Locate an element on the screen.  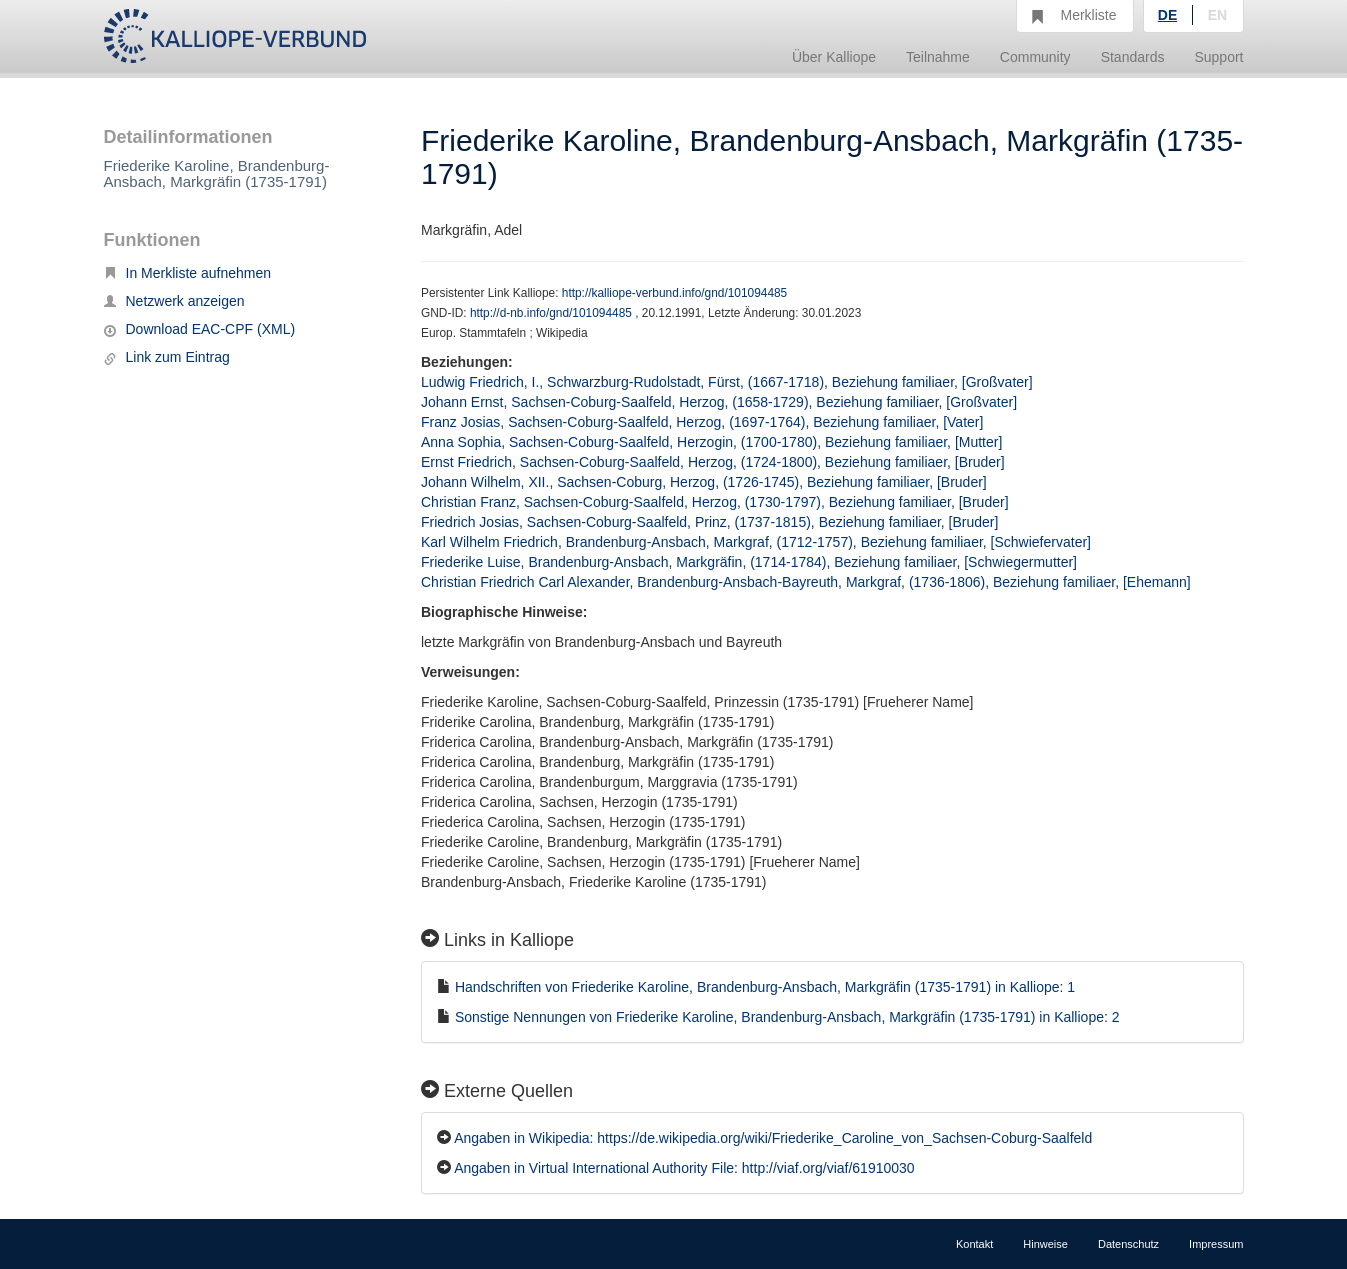
Johann Ernst, Sachsen-Coburg-Saalfeld, Herzog, (1658-1729), Beziehung familiaer, [Großvater] is located at coordinates (719, 402).